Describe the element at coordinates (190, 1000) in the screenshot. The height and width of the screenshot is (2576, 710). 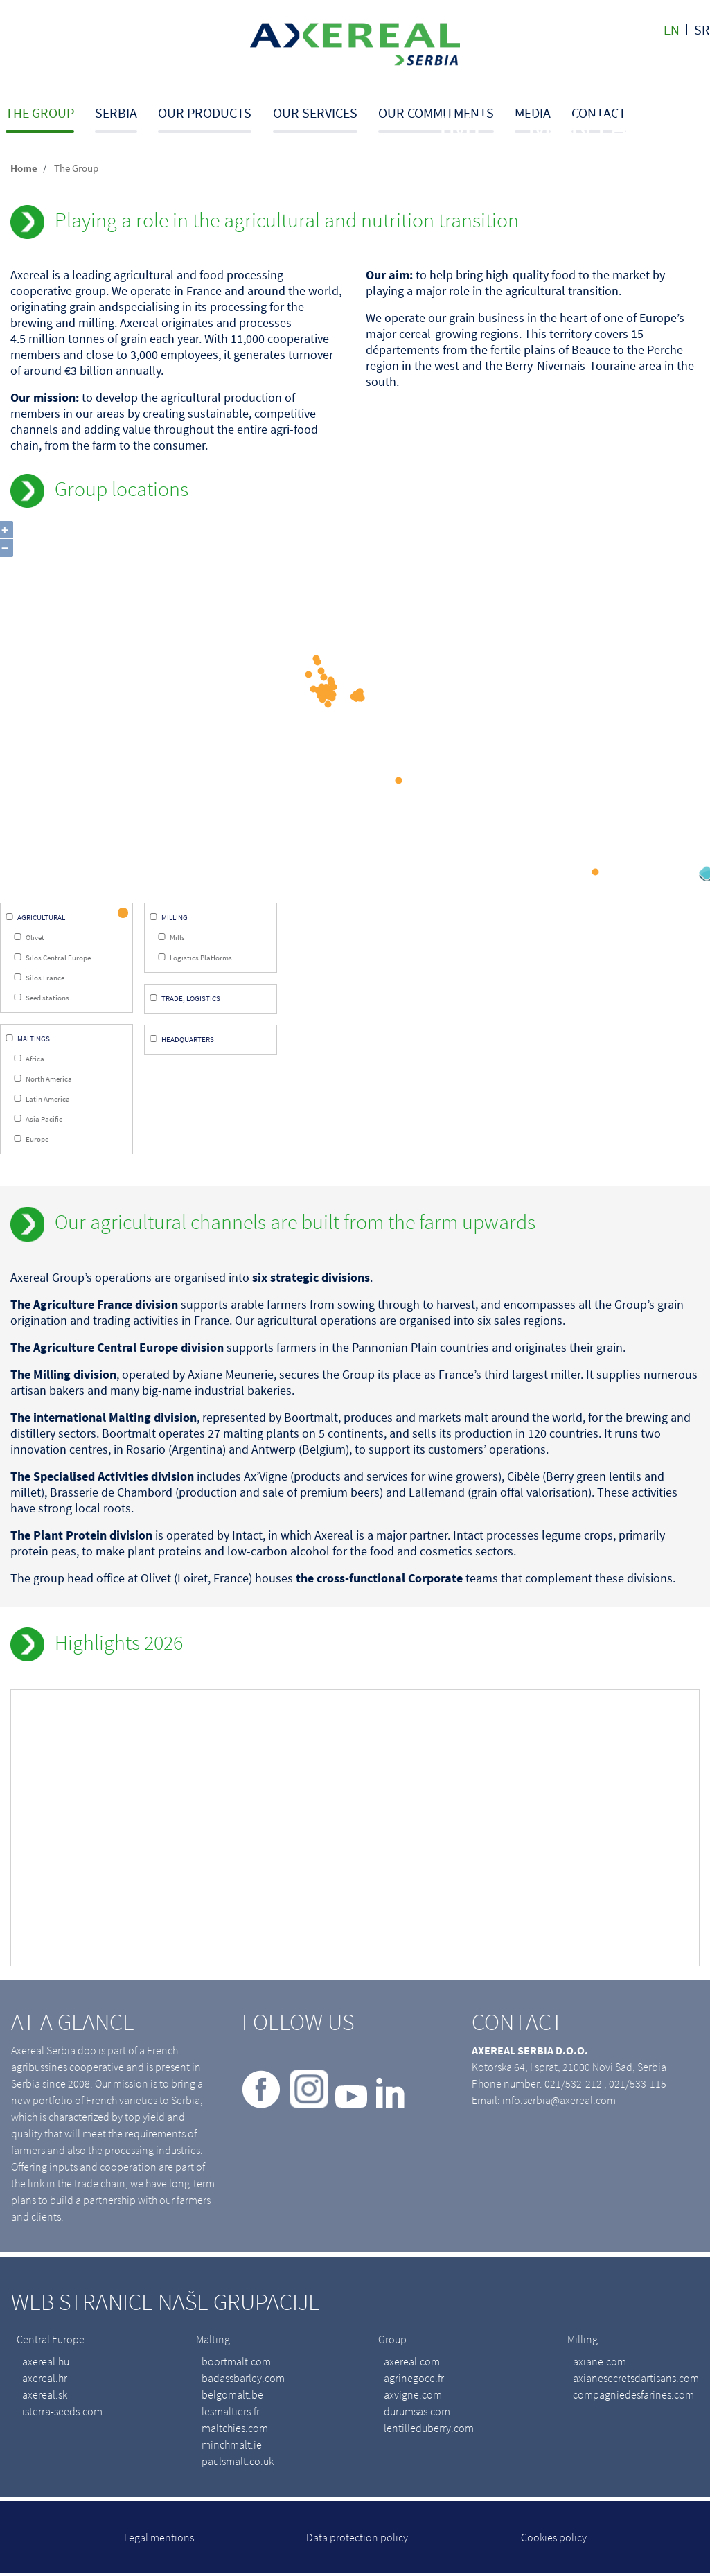
I see `Trade, Logistics` at that location.